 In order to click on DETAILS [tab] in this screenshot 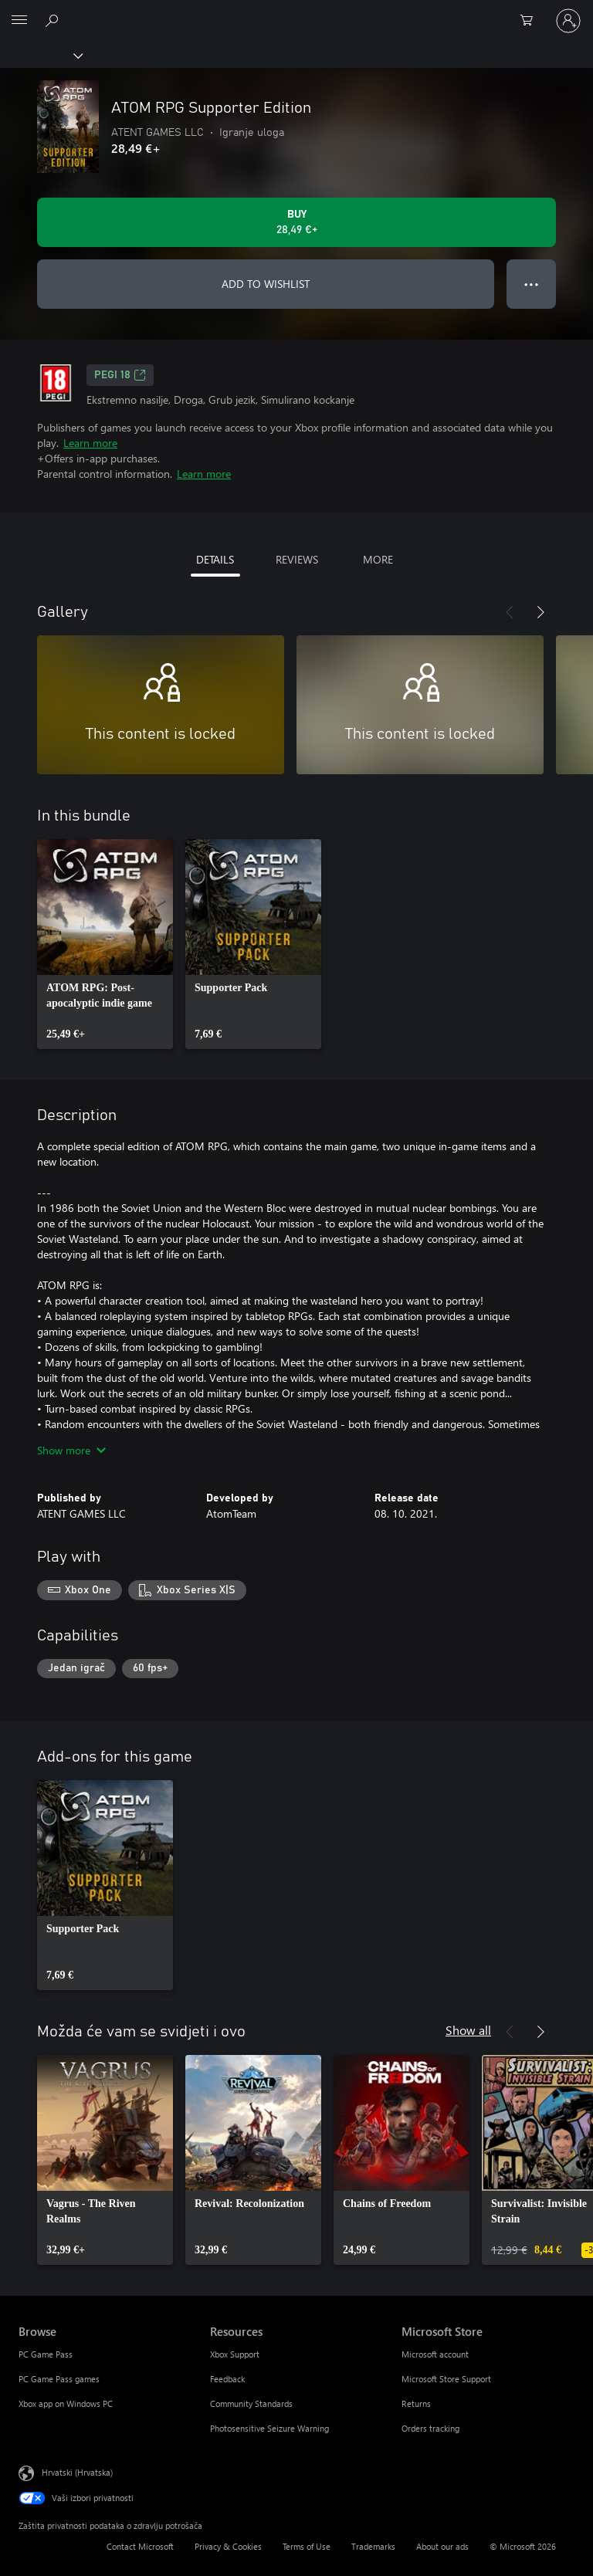, I will do `click(215, 559)`.